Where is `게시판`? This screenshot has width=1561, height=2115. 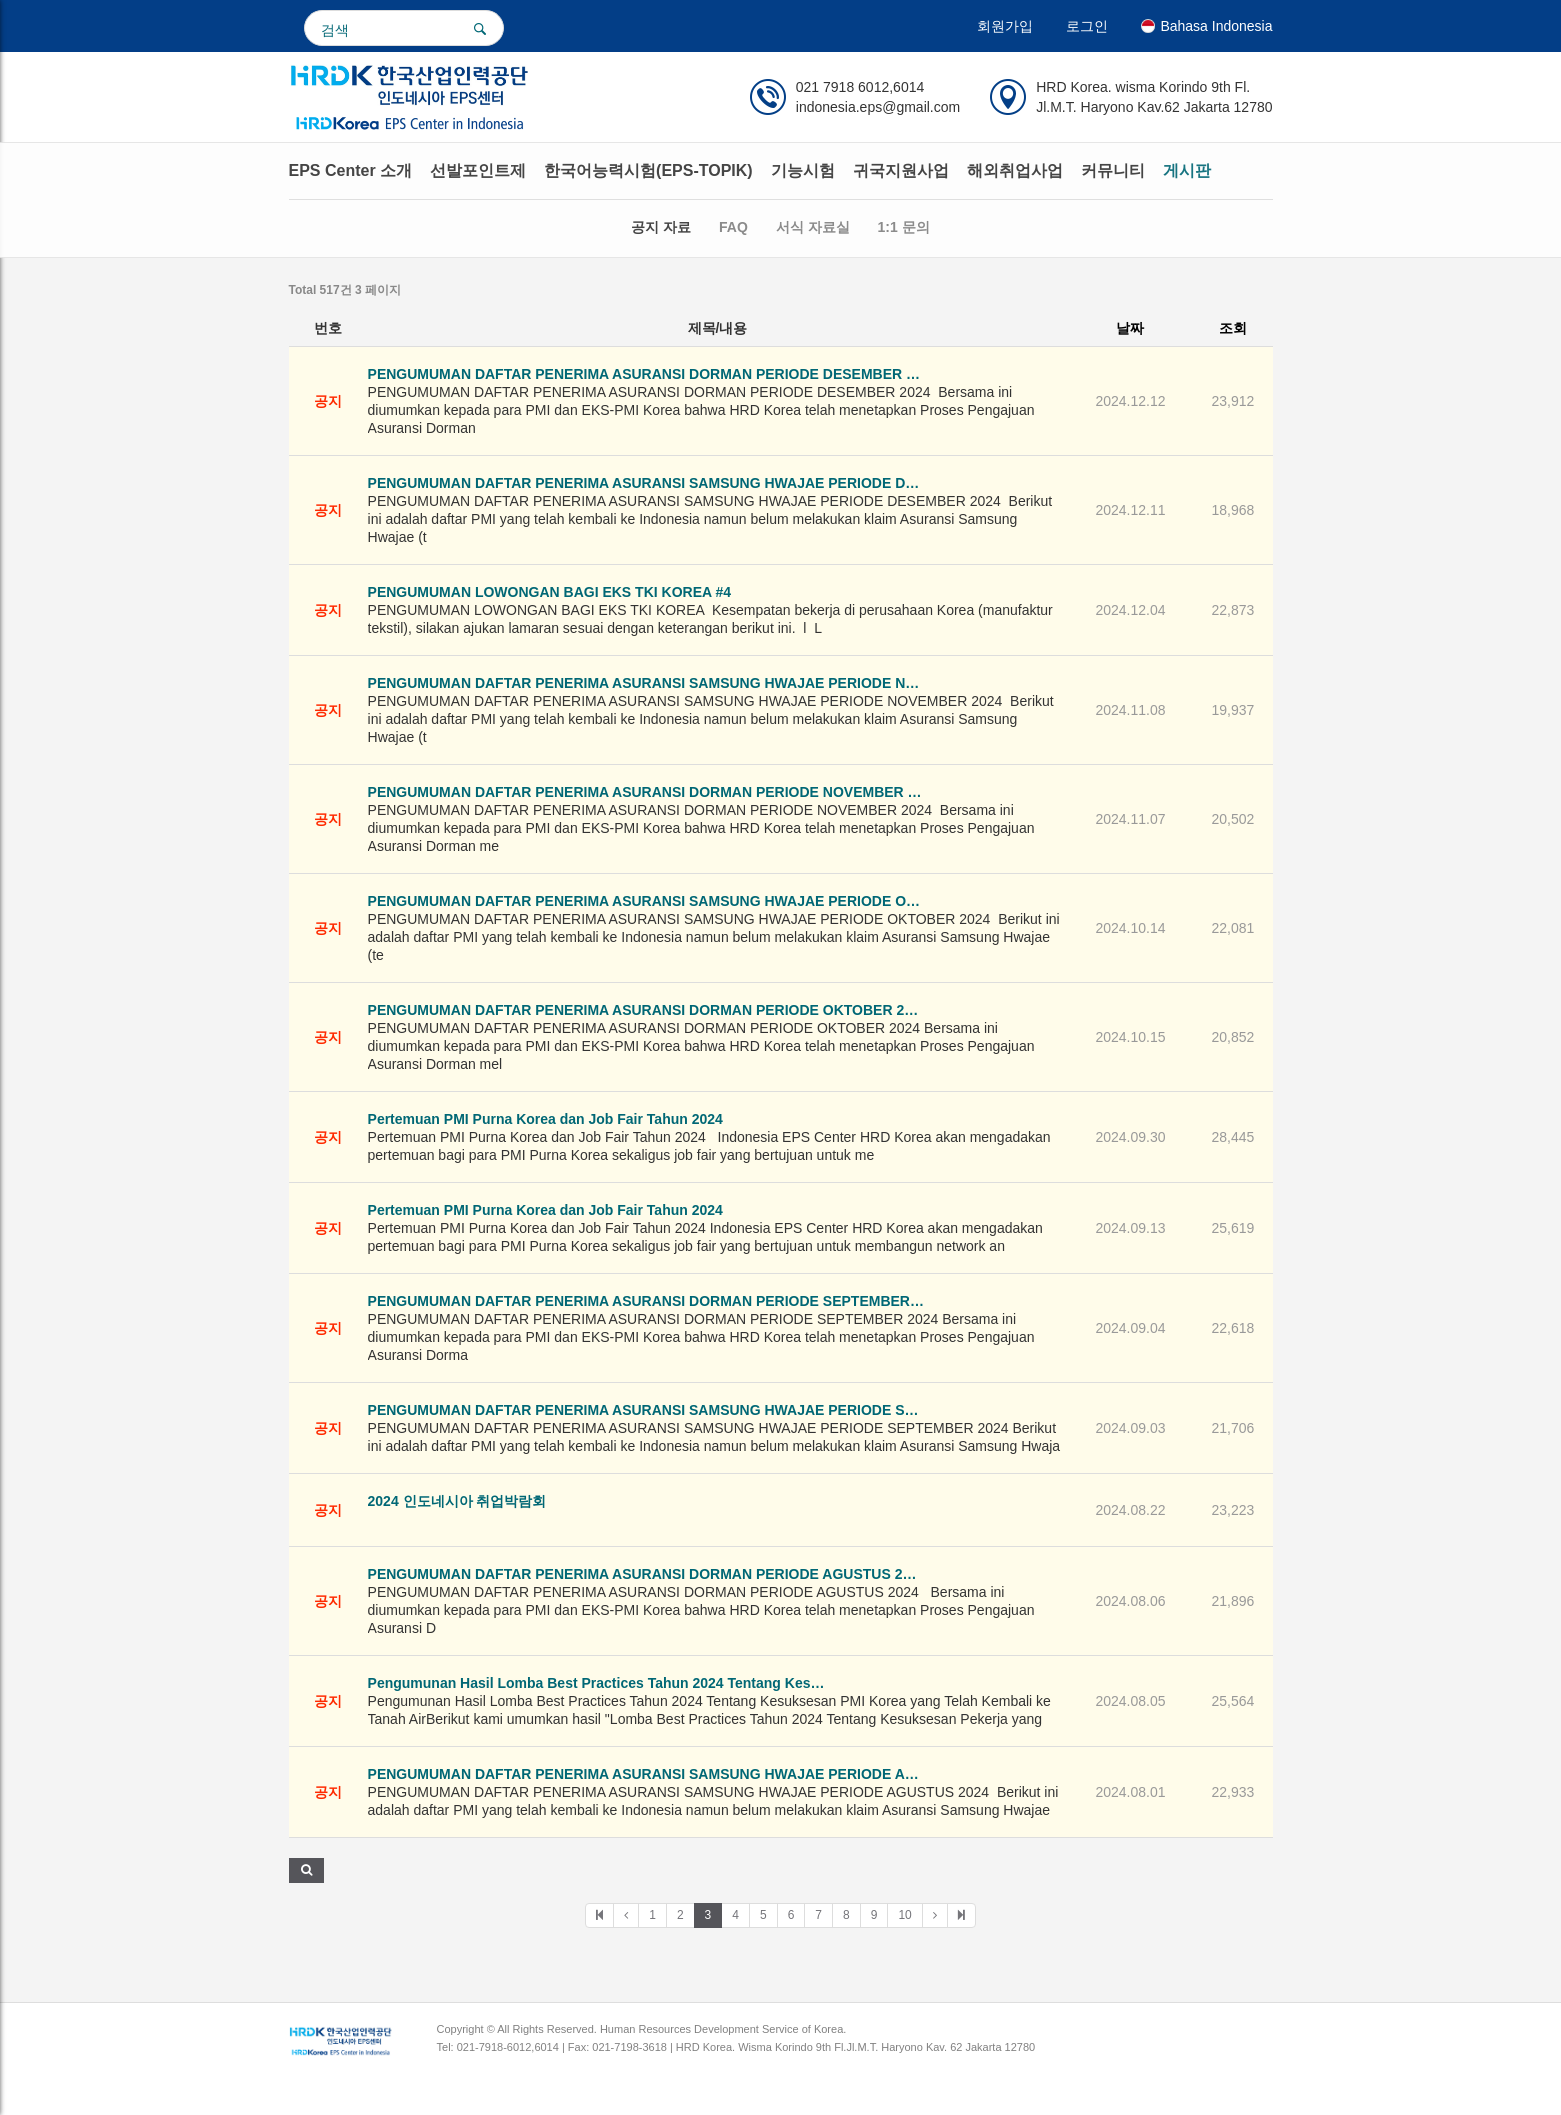
게시판 is located at coordinates (1187, 170).